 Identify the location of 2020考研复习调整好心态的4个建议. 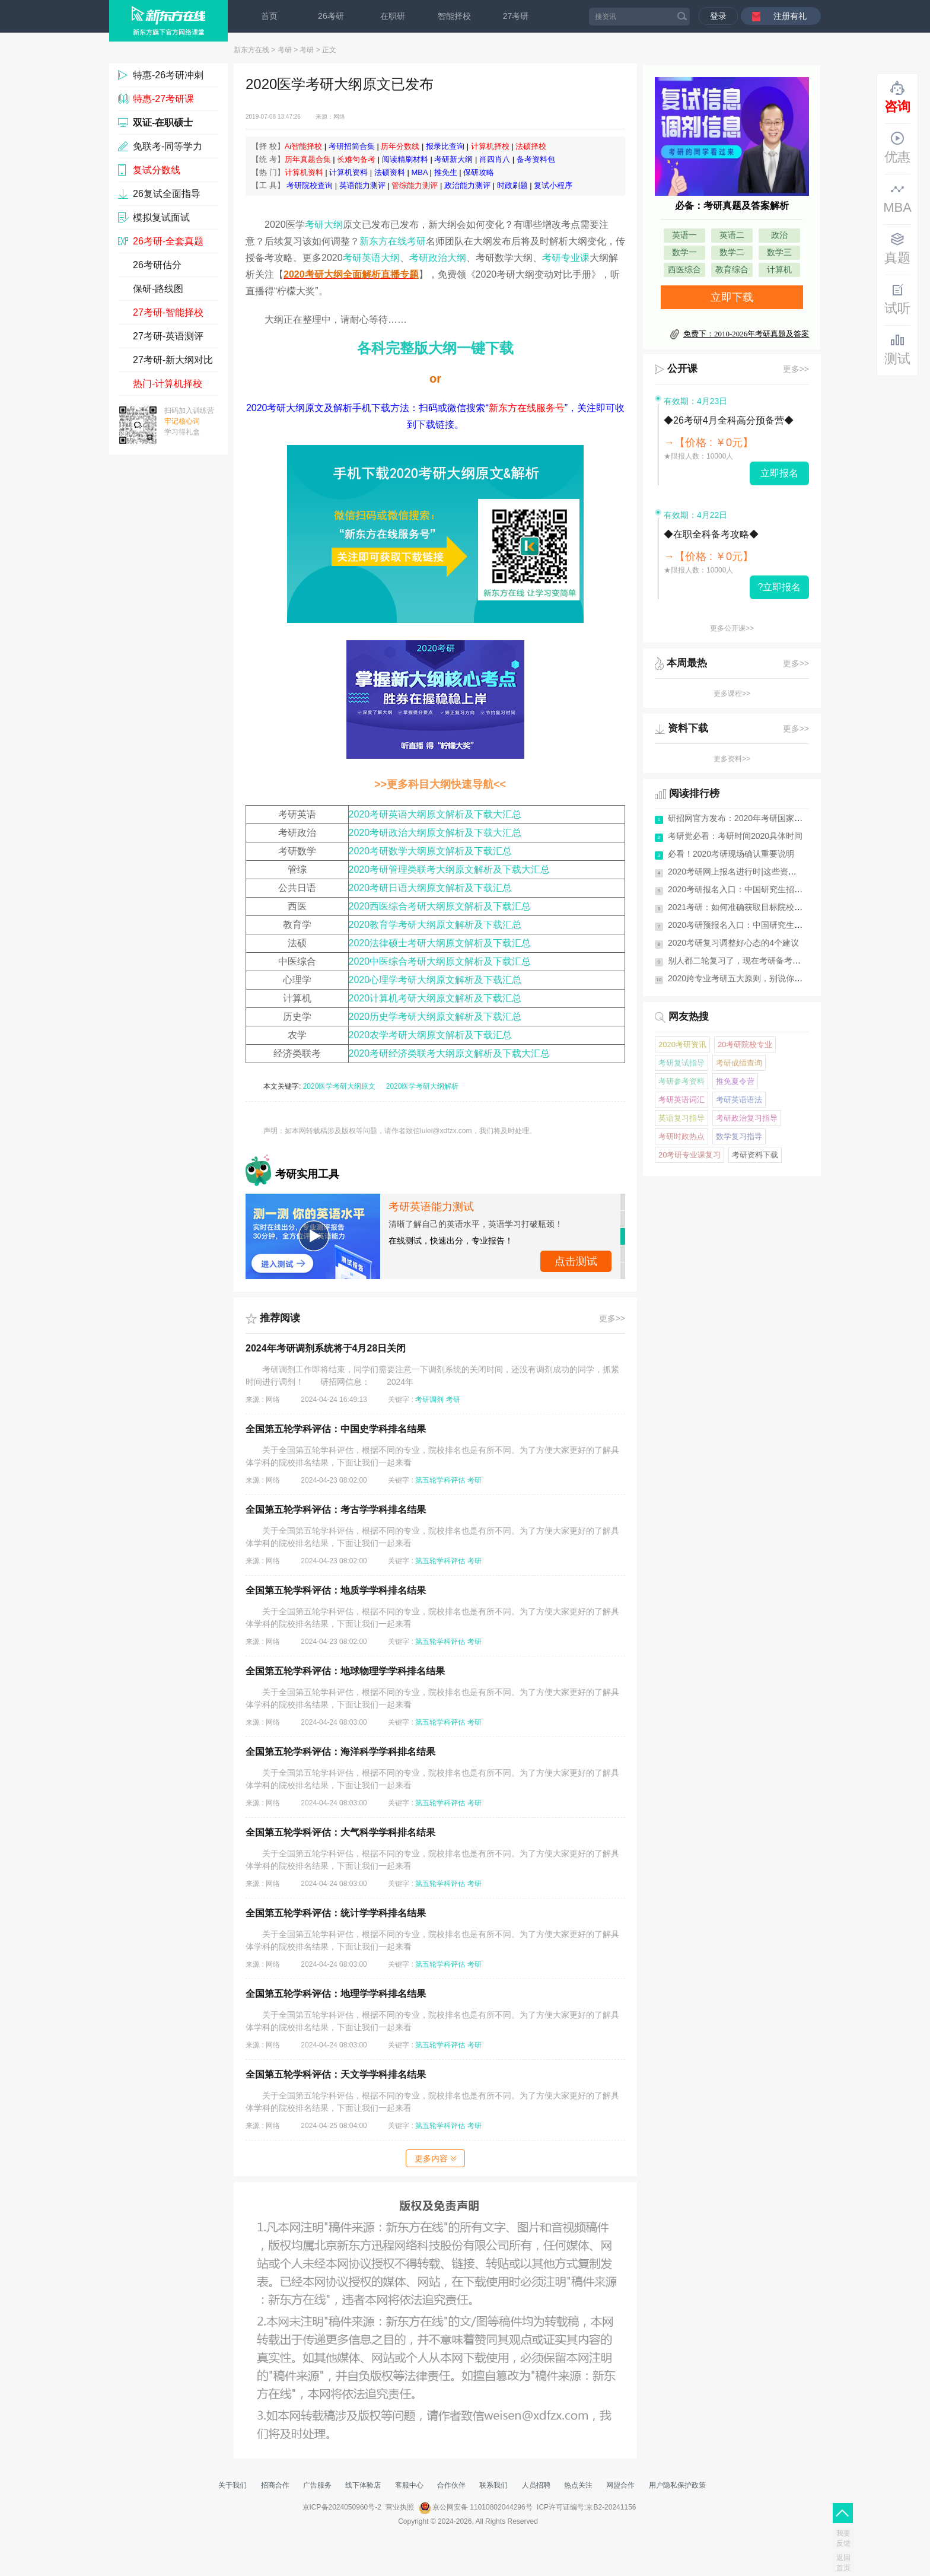
(733, 942).